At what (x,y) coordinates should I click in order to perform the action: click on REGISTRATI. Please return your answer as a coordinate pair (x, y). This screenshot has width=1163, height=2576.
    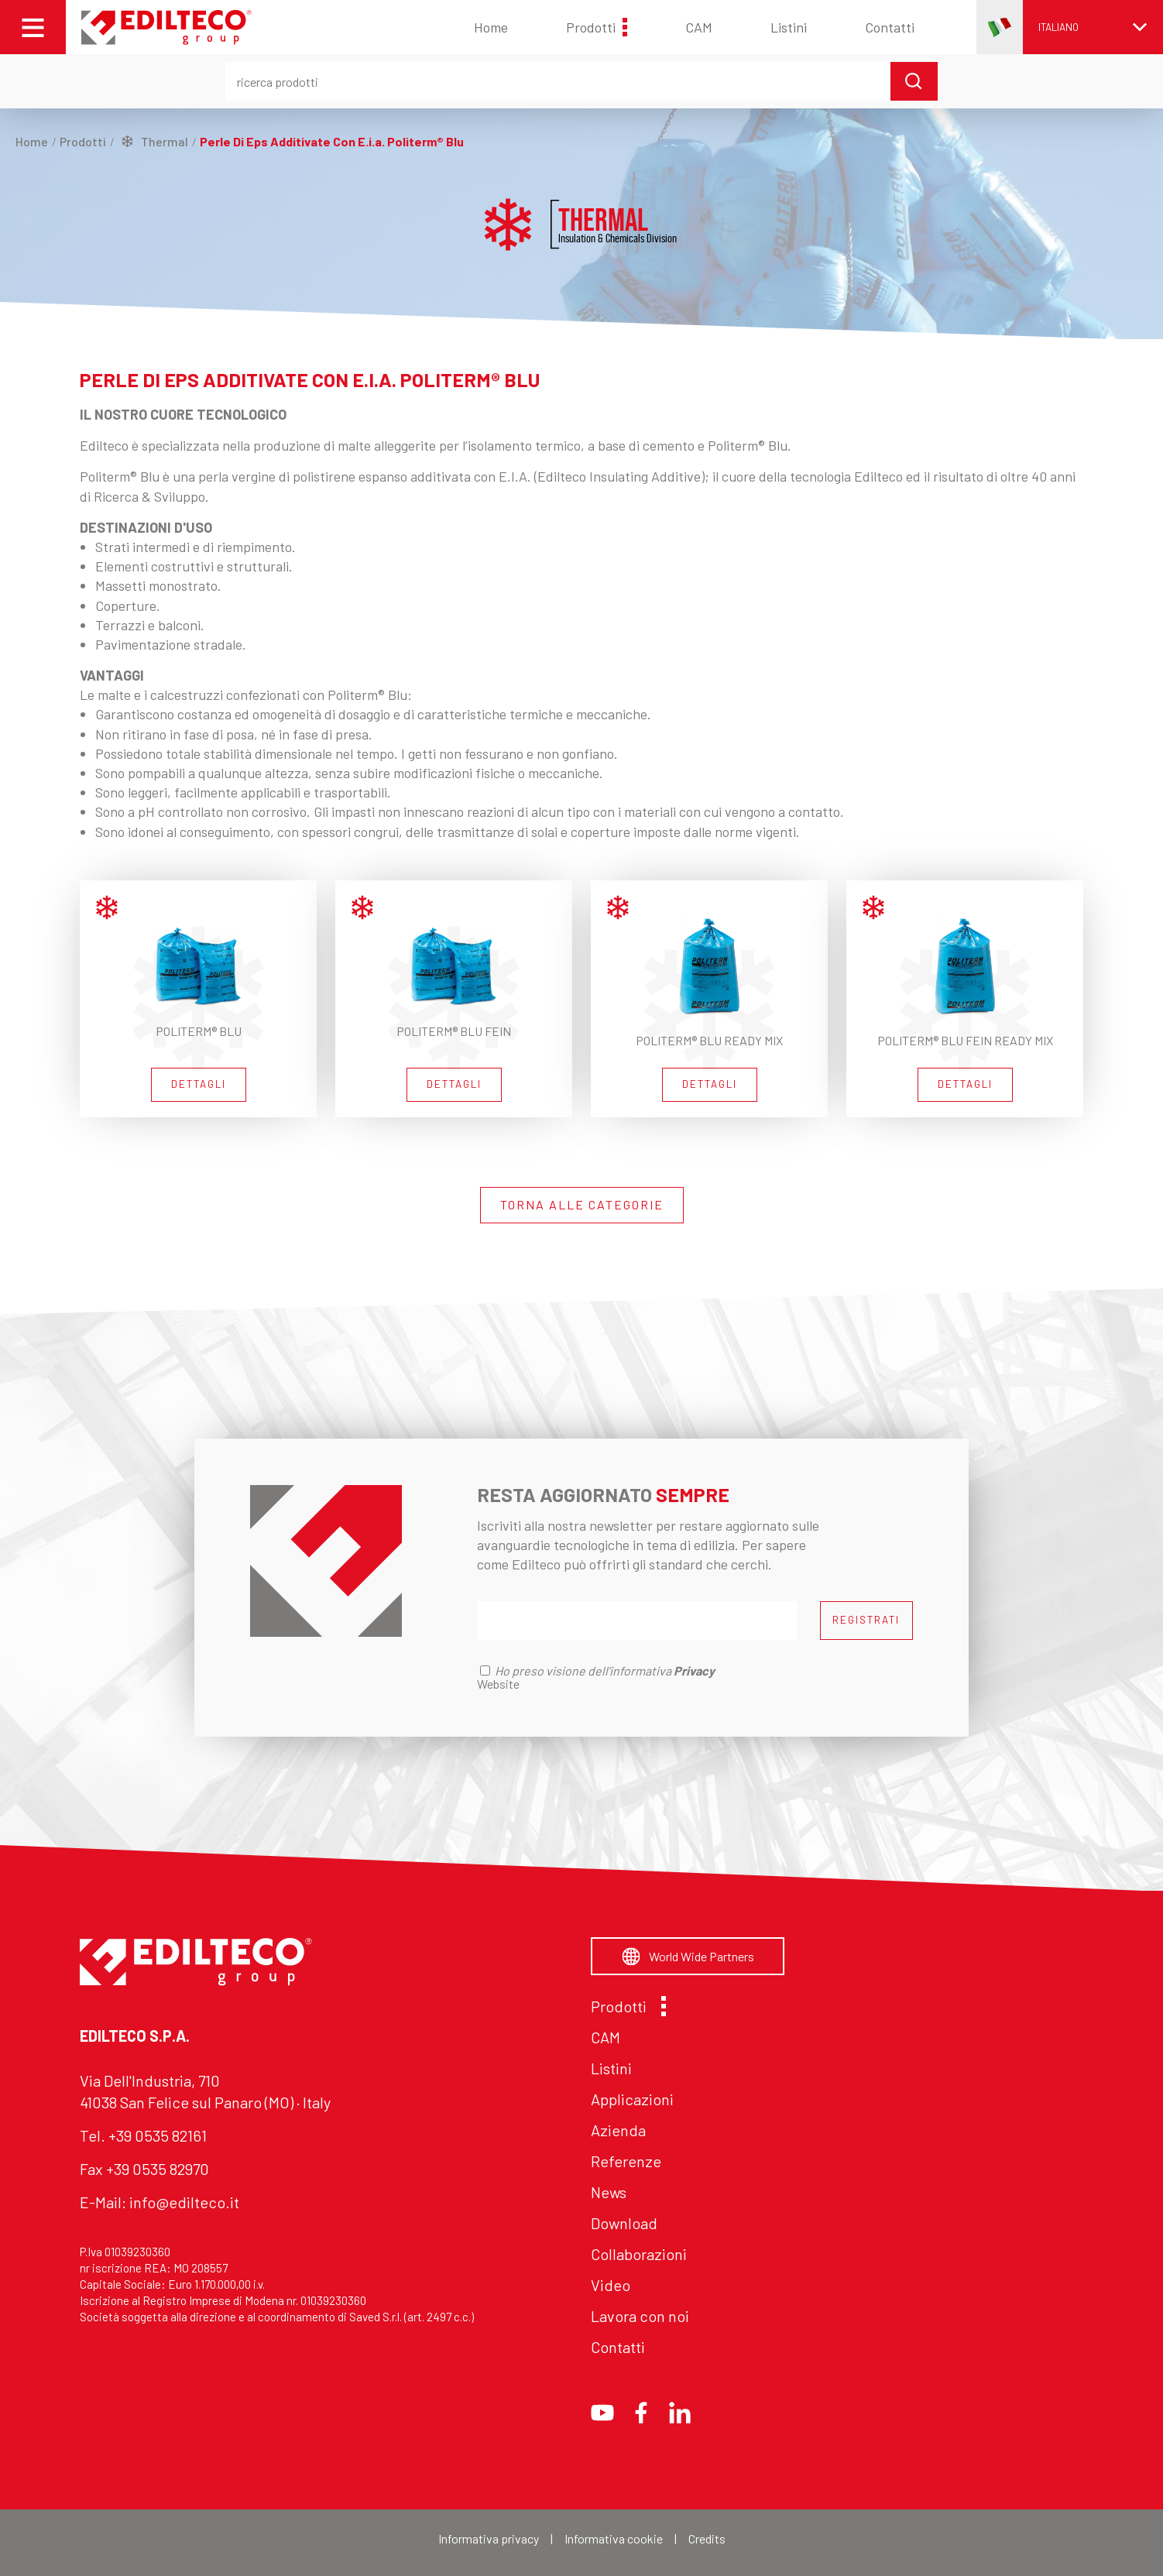
    Looking at the image, I should click on (866, 1620).